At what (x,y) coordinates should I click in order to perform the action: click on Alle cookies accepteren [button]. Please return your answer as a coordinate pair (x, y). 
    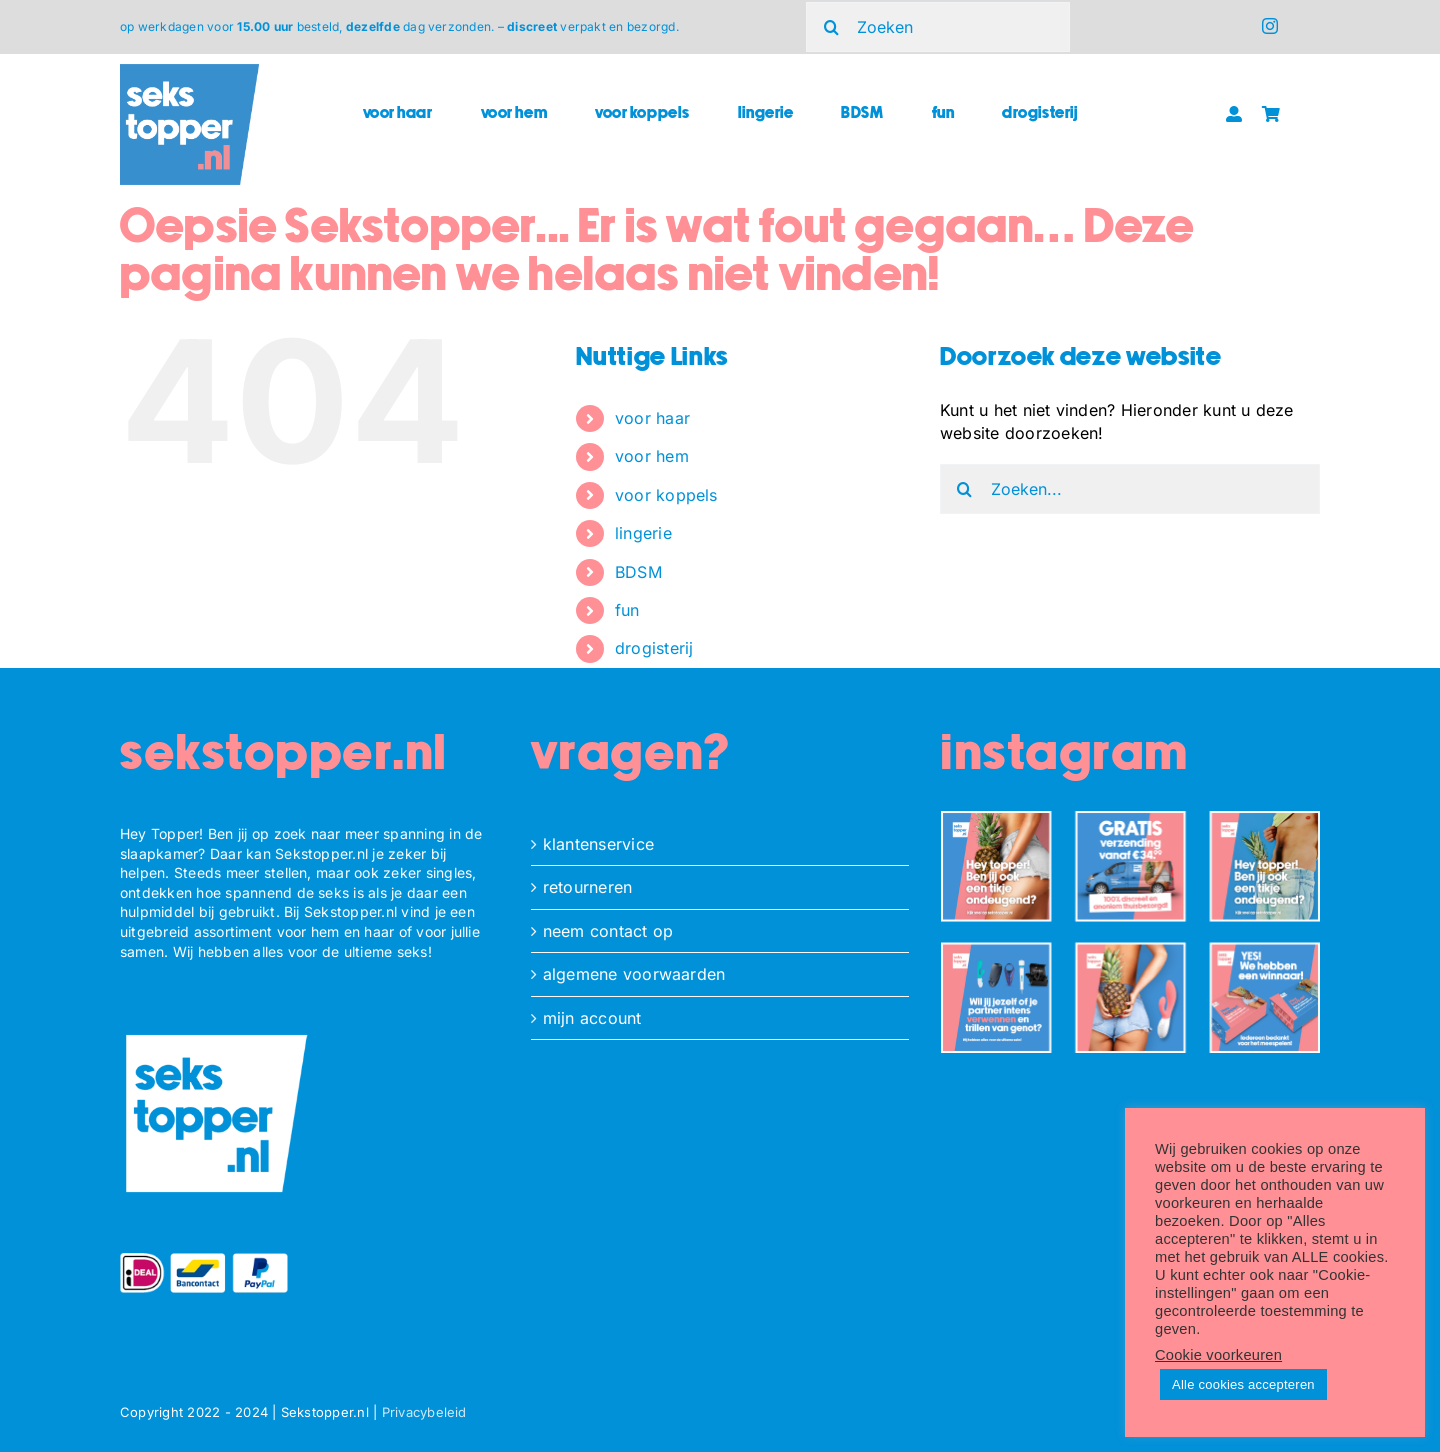
    Looking at the image, I should click on (1243, 1384).